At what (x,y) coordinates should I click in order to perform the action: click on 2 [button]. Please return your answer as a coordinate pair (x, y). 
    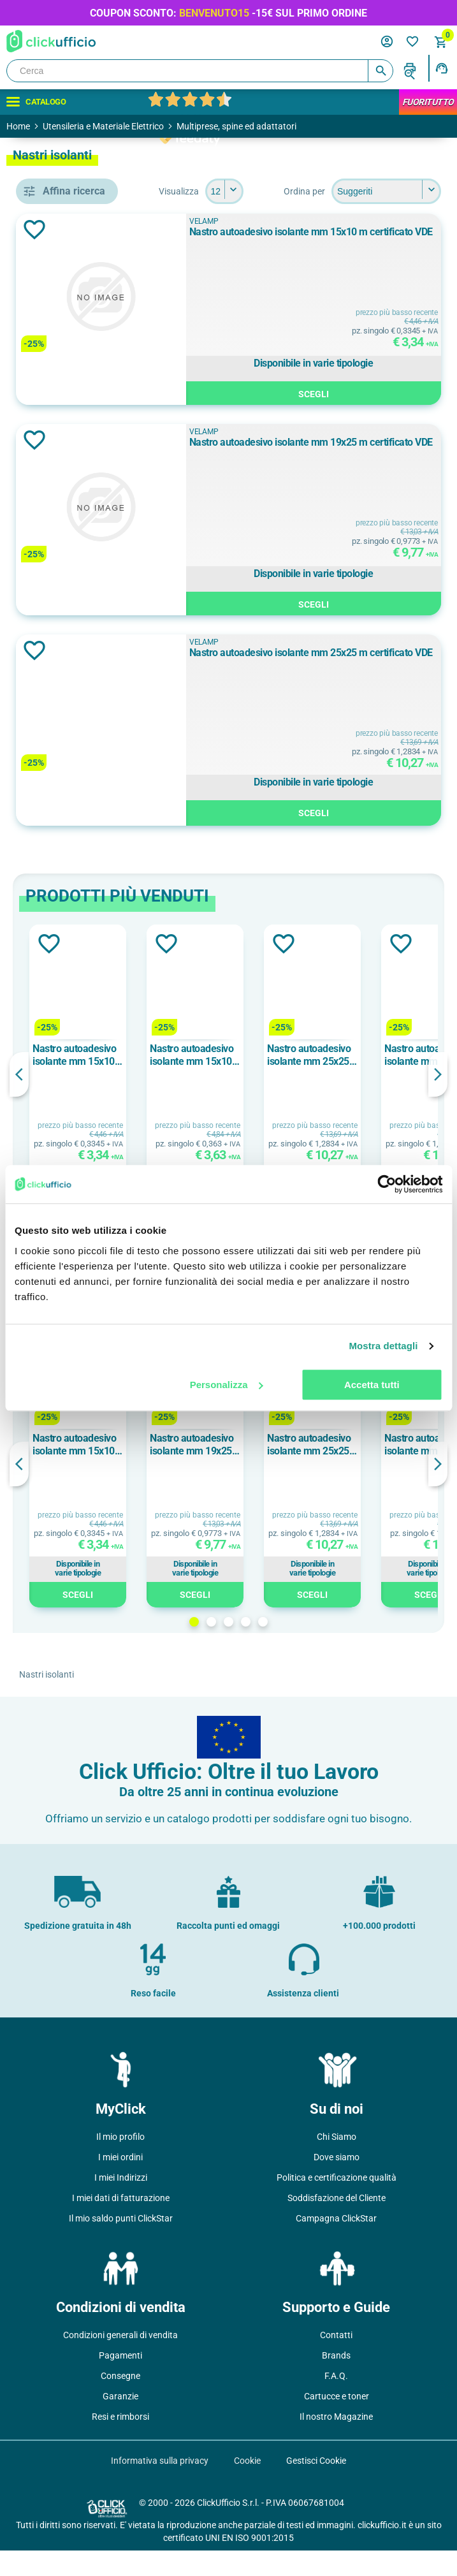
    Looking at the image, I should click on (303, 1647).